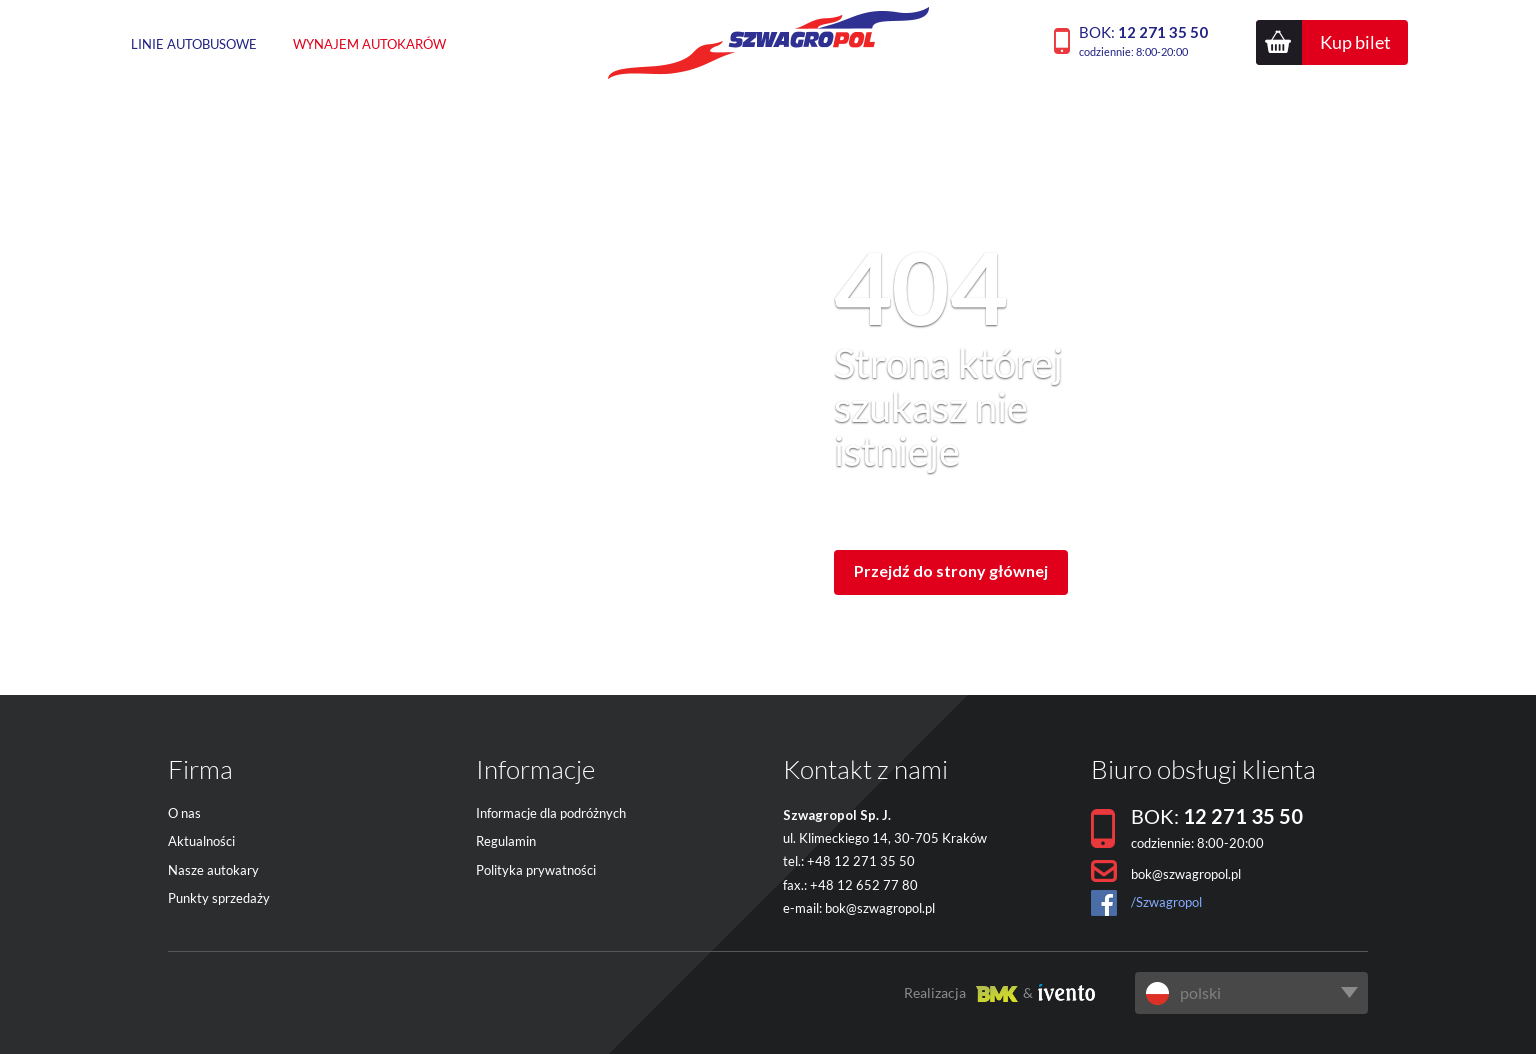  Describe the element at coordinates (219, 898) in the screenshot. I see `Punkty sprzedaży` at that location.